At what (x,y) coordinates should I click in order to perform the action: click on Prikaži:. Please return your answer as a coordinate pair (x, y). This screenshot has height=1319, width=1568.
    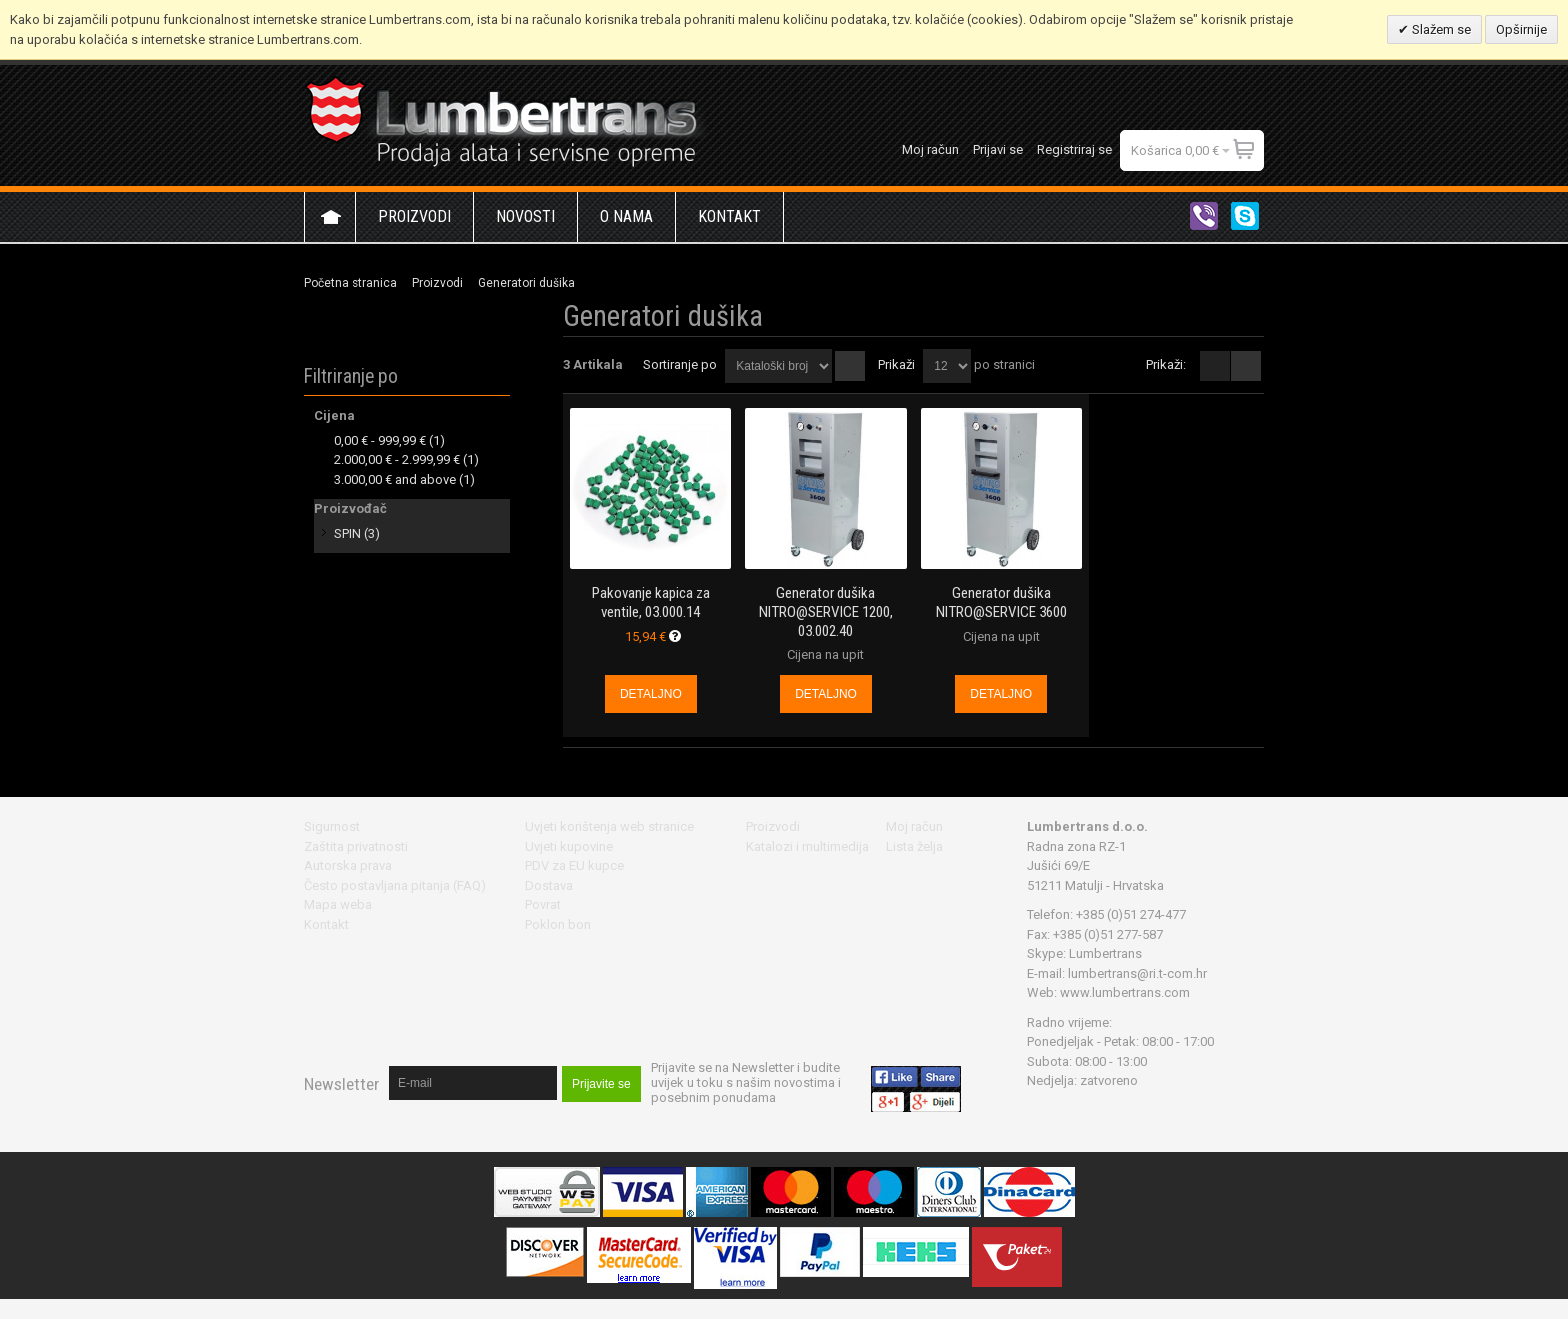
    Looking at the image, I should click on (1166, 364).